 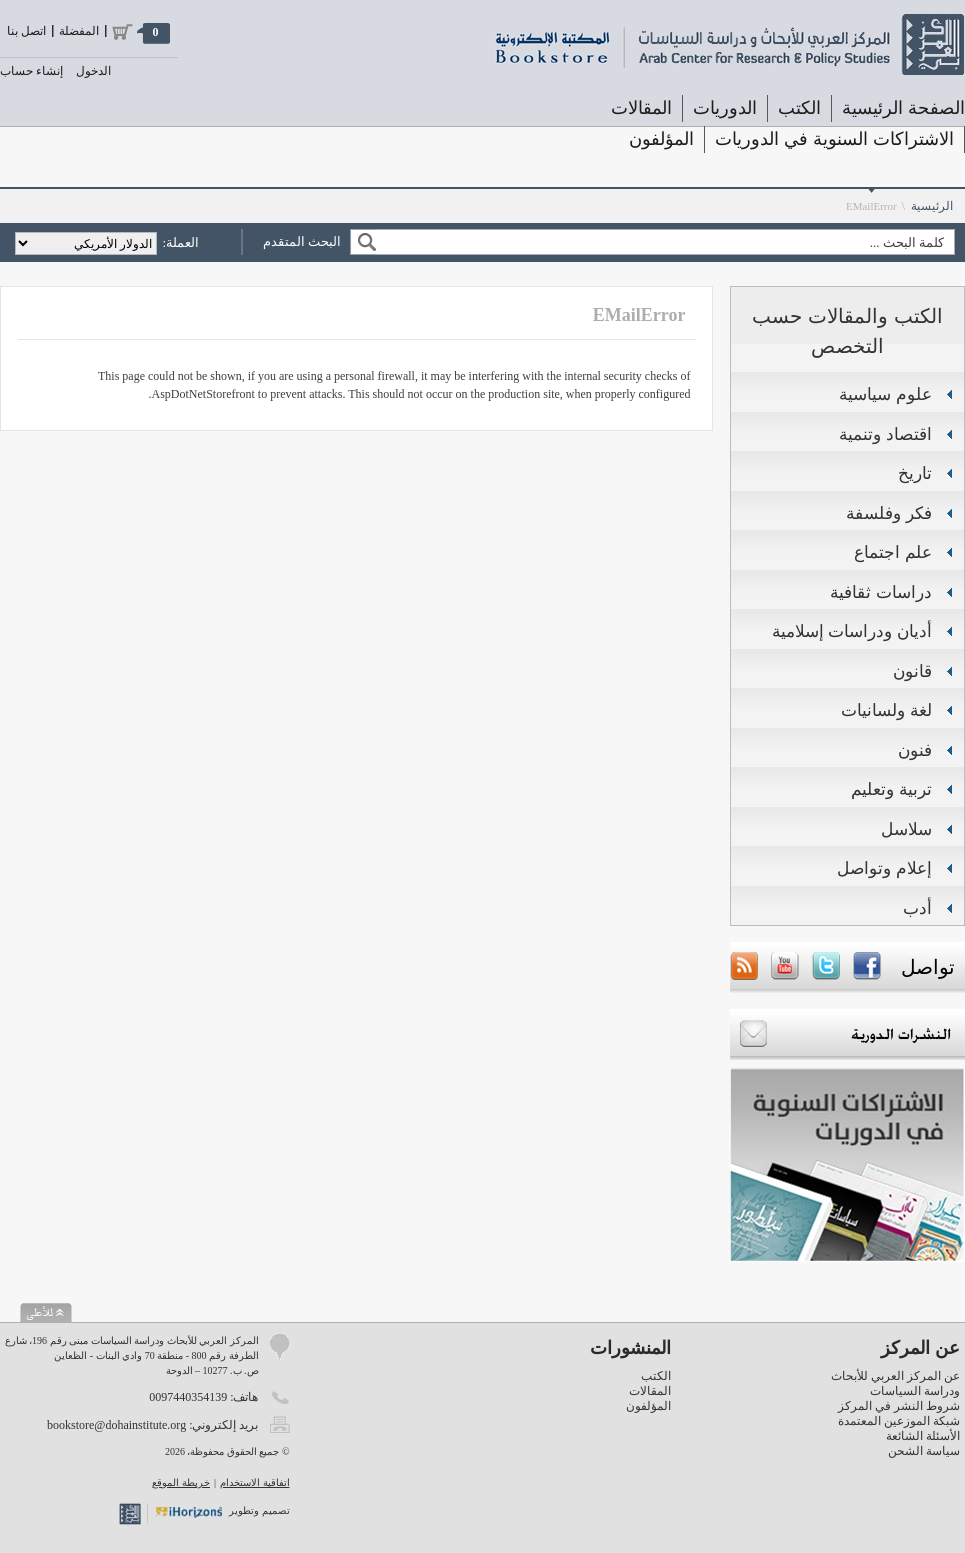 I want to click on الاشتراكات السنوية في الدوريات, so click(x=834, y=139).